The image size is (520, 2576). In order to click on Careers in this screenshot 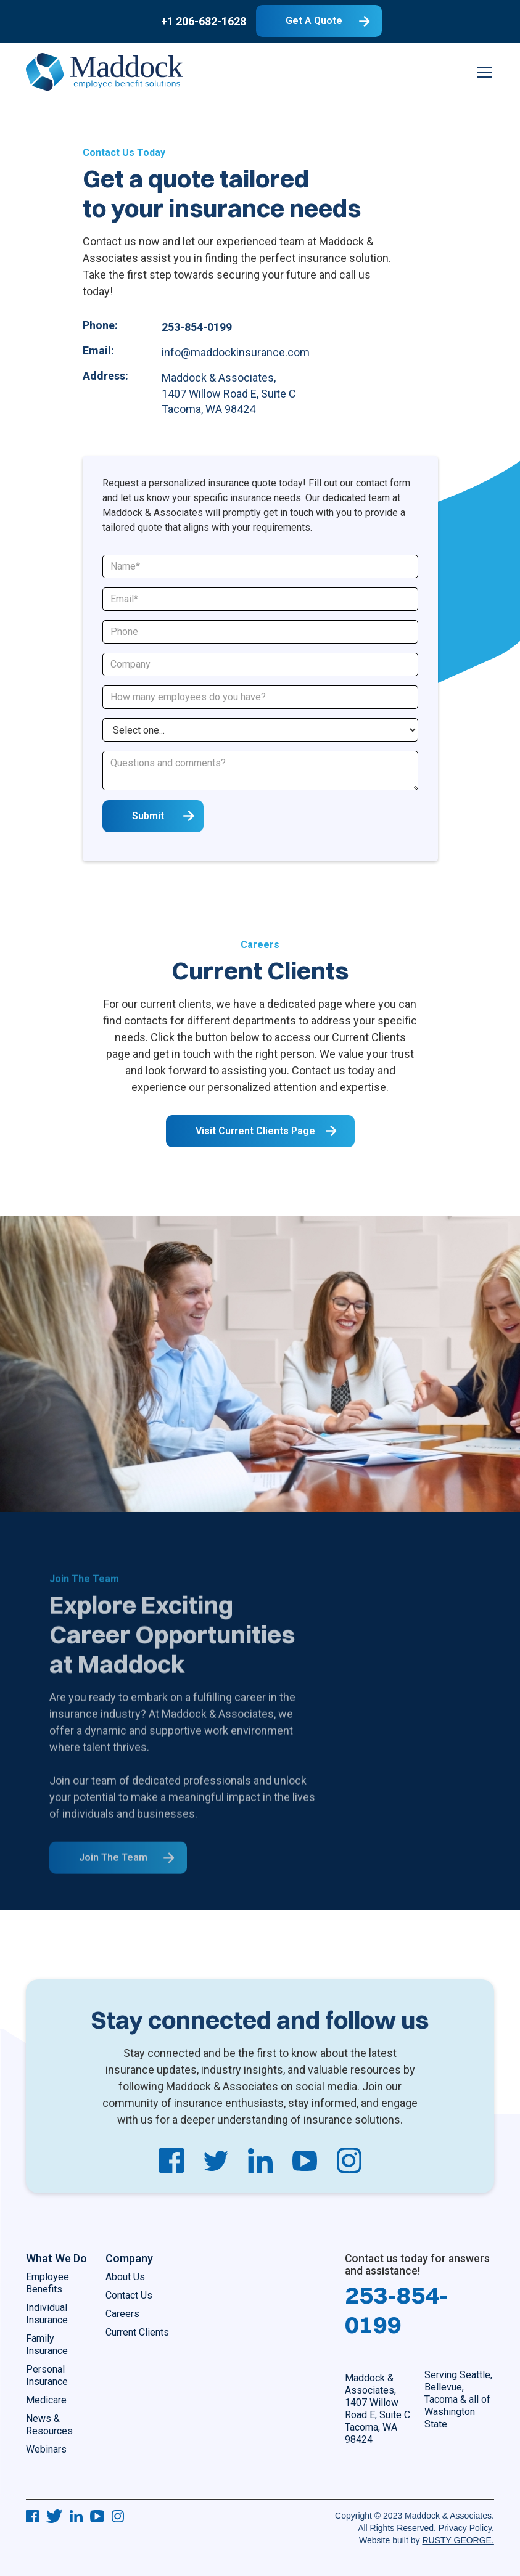, I will do `click(122, 2314)`.